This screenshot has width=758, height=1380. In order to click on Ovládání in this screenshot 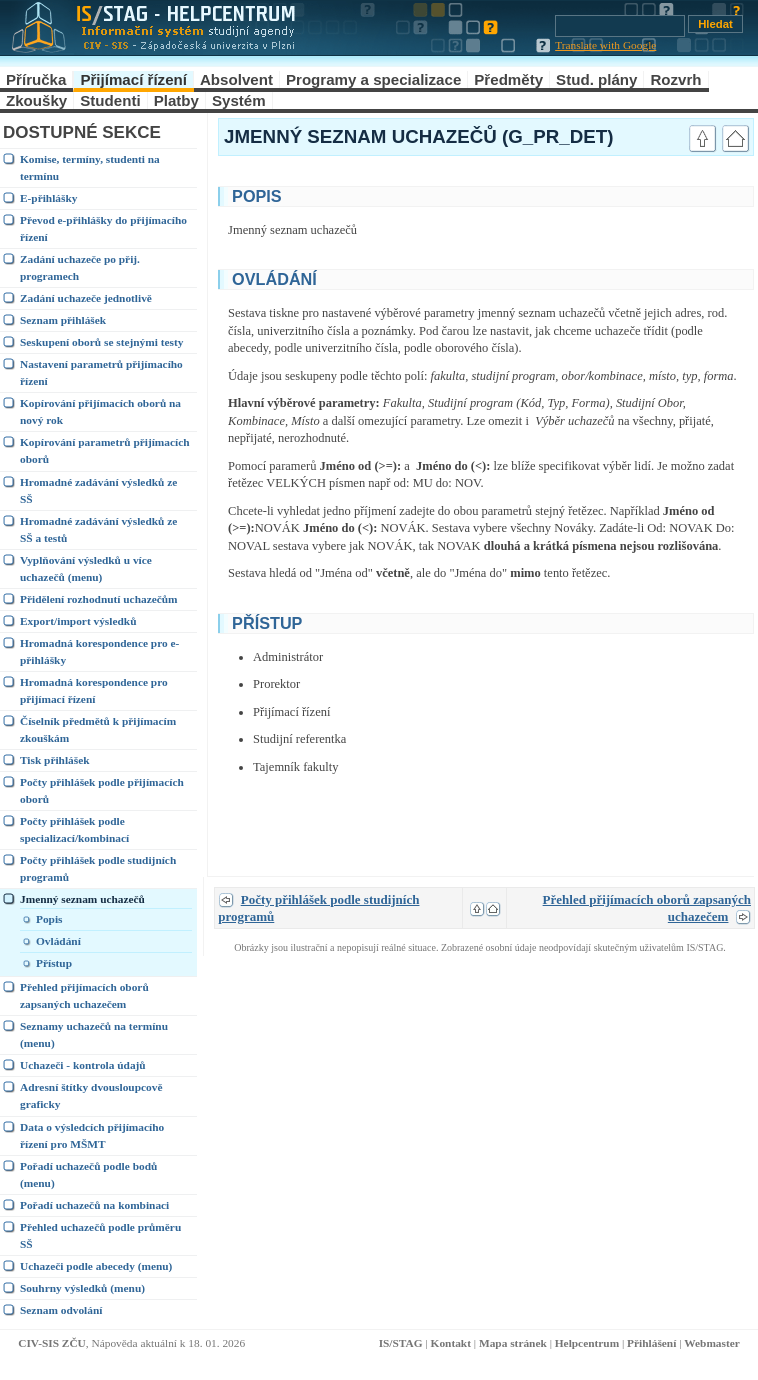, I will do `click(58, 941)`.